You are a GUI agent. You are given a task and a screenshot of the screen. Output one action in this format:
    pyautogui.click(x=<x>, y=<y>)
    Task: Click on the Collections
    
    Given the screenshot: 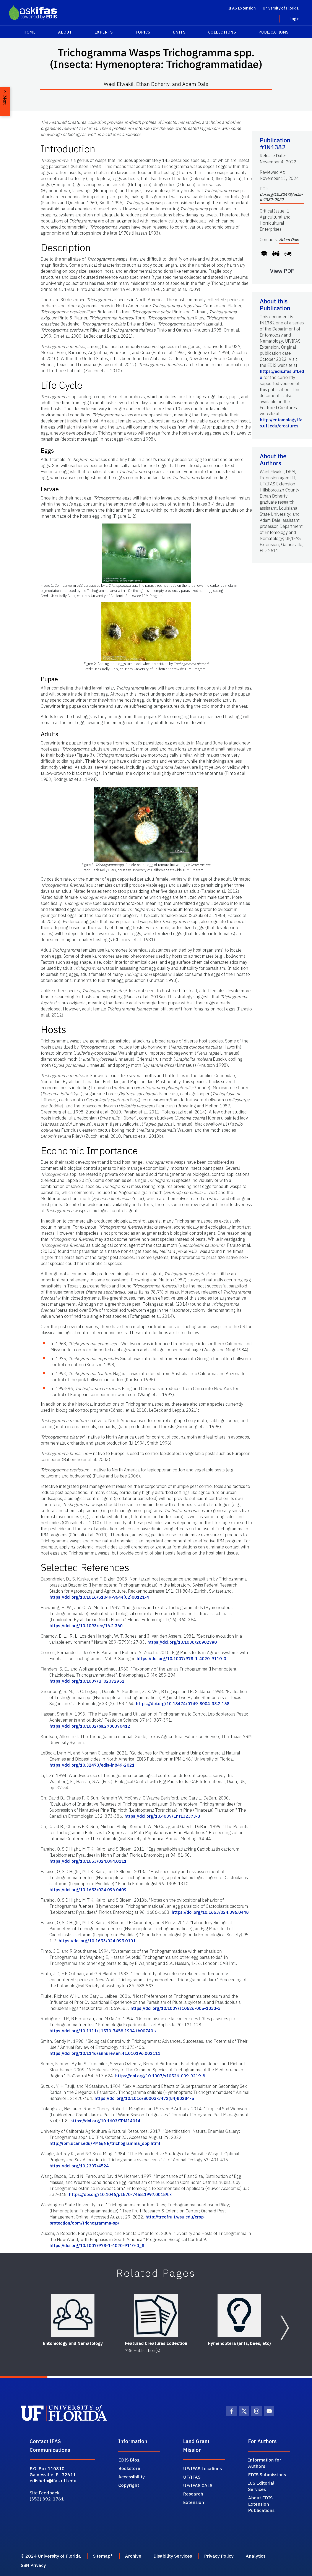 What is the action you would take?
    pyautogui.click(x=222, y=32)
    